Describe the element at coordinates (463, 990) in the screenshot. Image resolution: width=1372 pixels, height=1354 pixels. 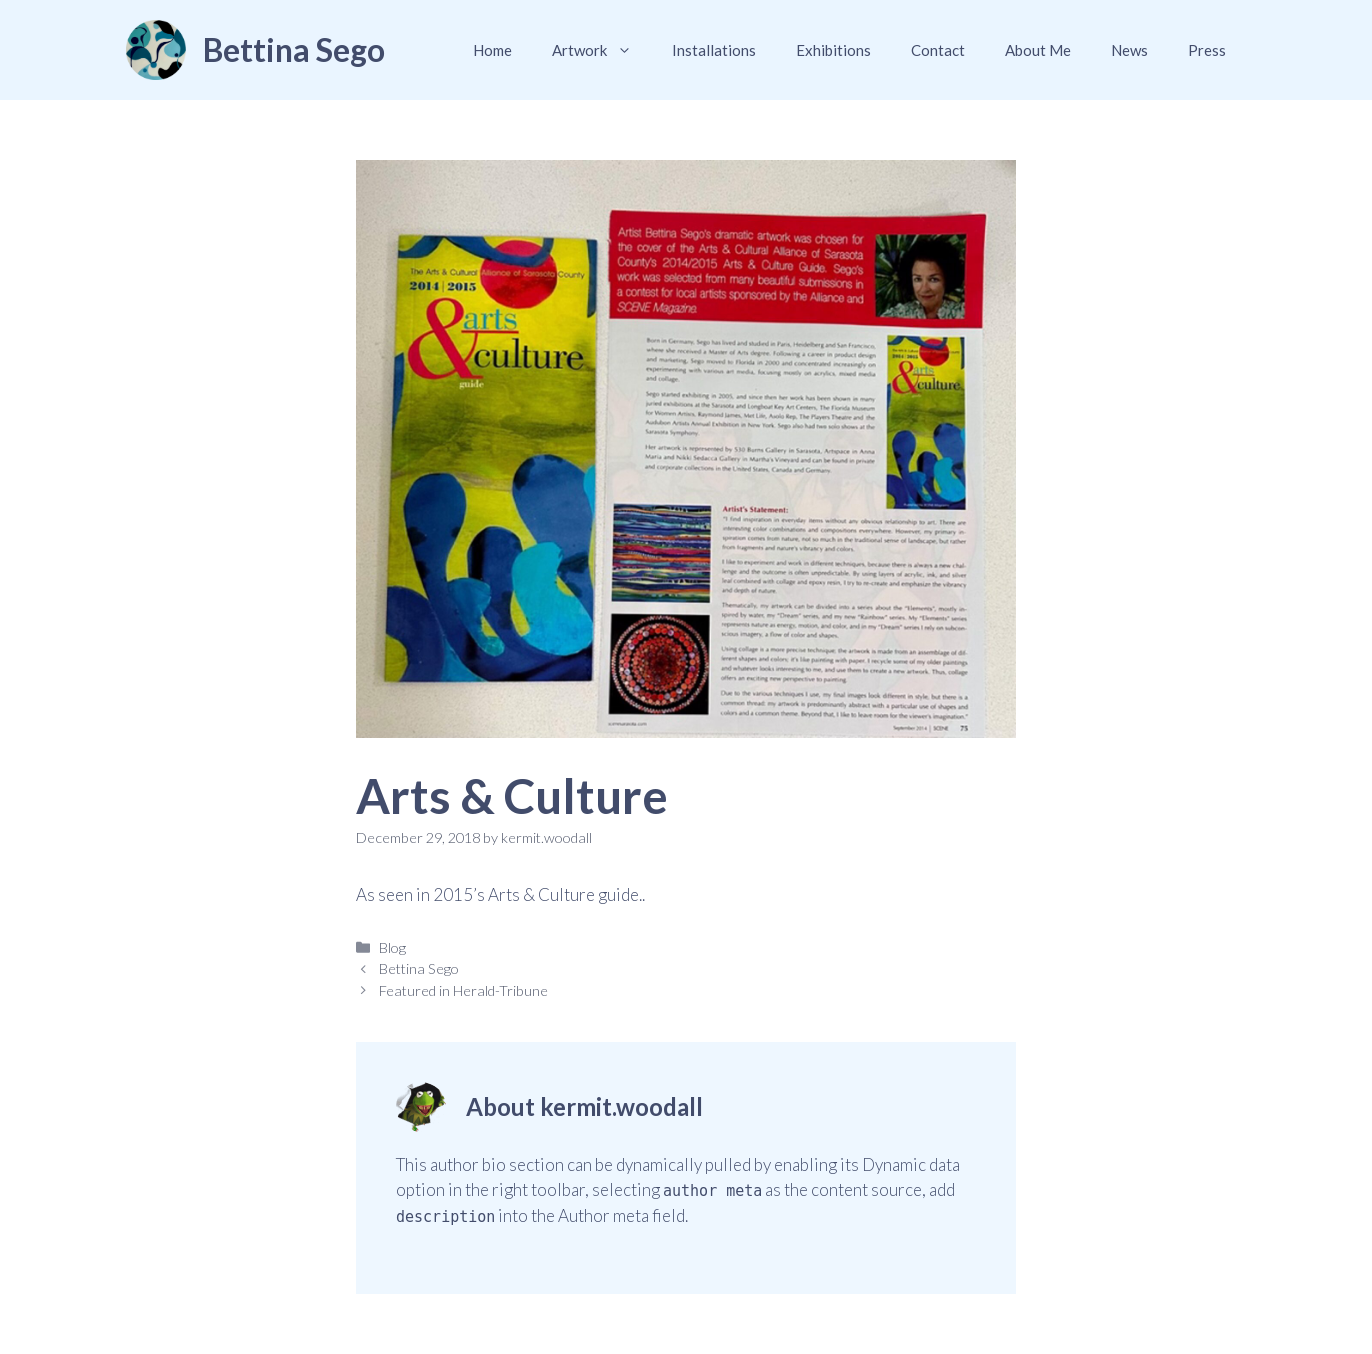
I see `Featured in Herald-Tribune` at that location.